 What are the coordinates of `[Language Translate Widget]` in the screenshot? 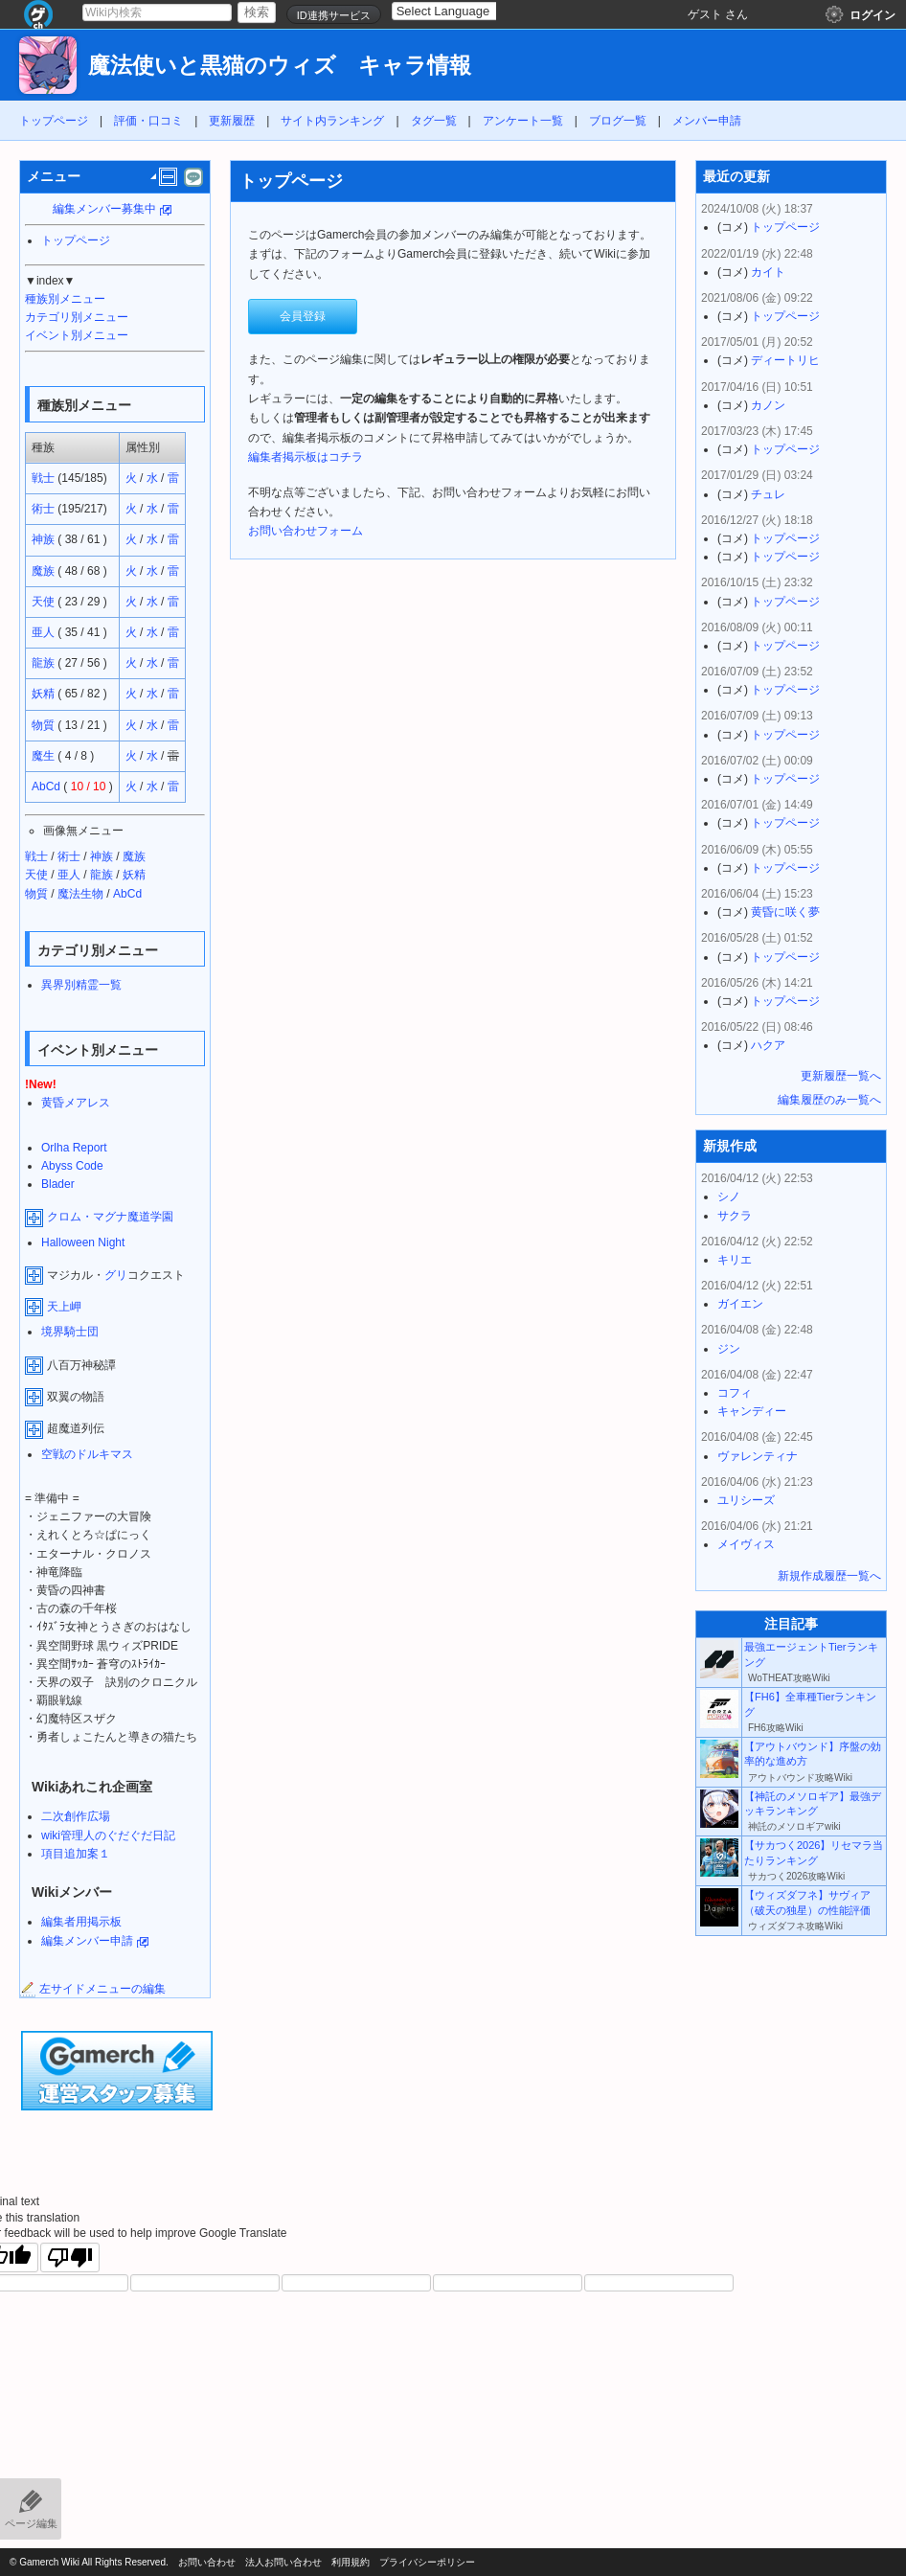 It's located at (460, 11).